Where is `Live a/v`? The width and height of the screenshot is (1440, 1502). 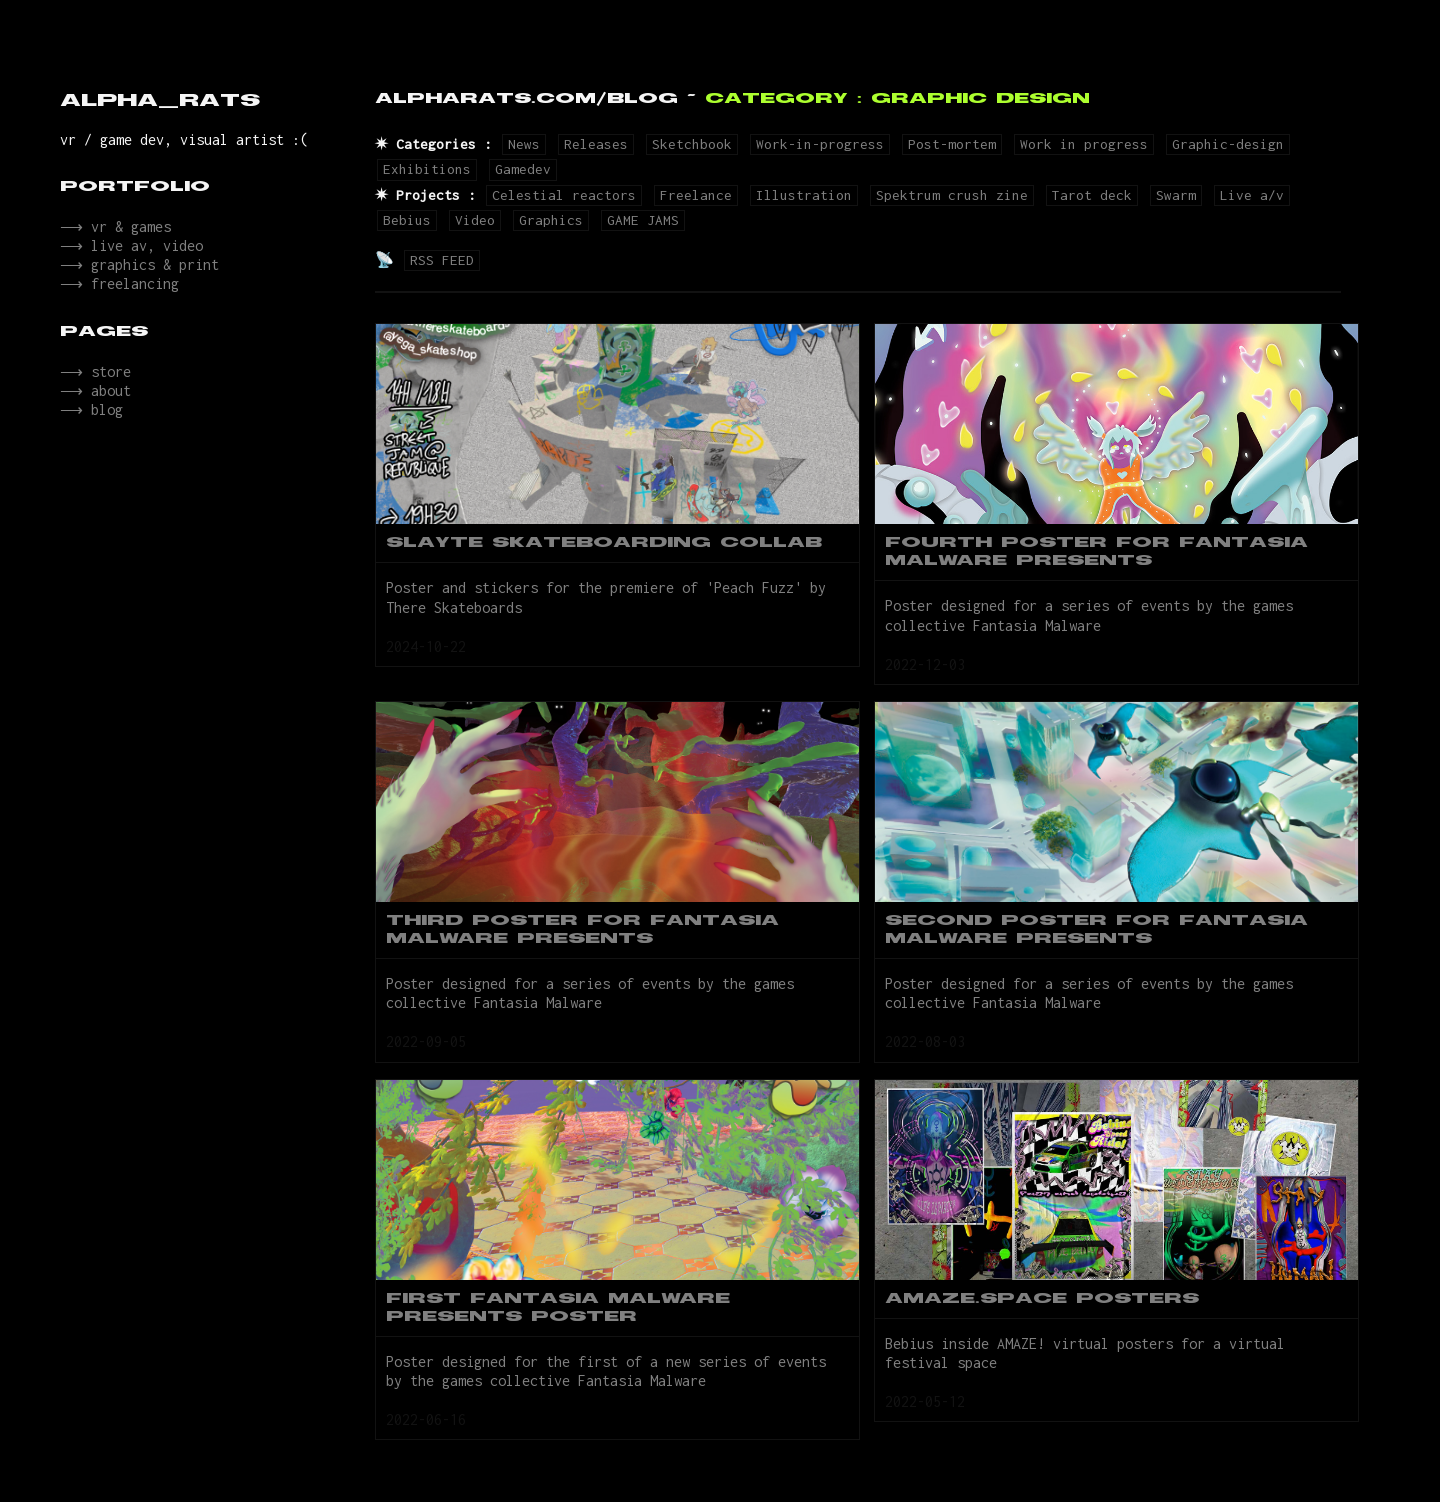 Live a/v is located at coordinates (1252, 195).